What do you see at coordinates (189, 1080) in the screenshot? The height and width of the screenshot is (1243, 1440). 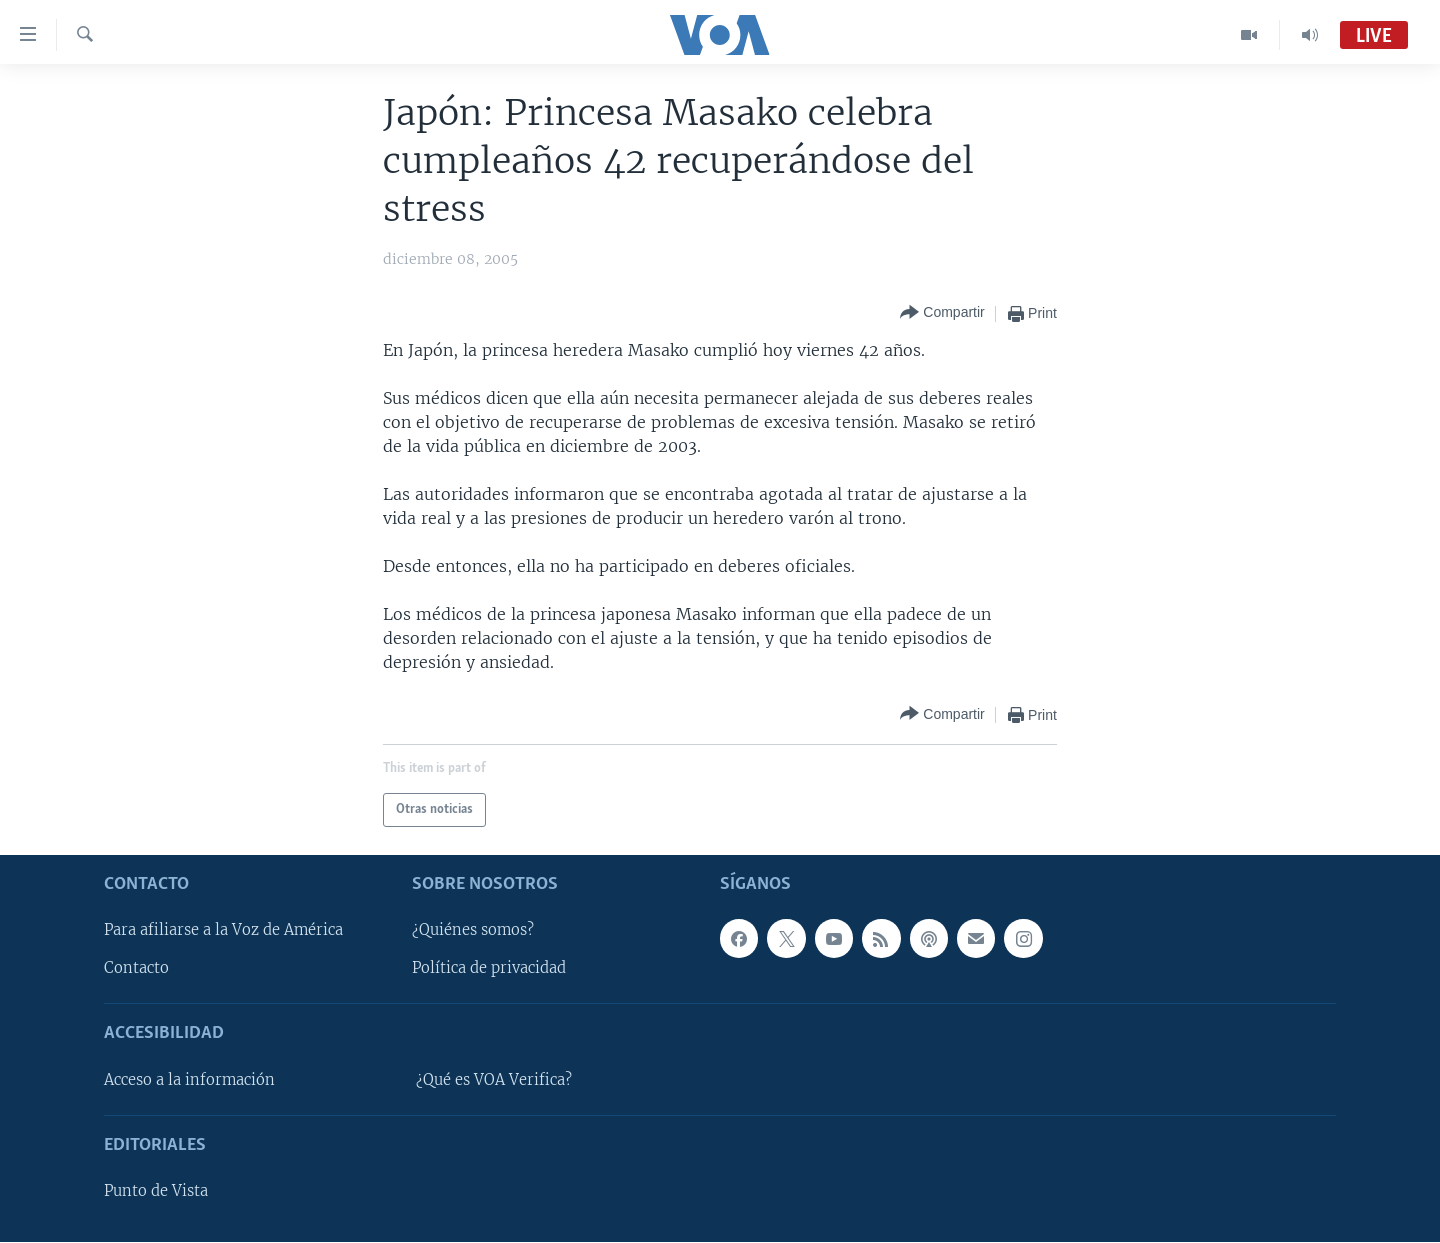 I see `Acceso a la información` at bounding box center [189, 1080].